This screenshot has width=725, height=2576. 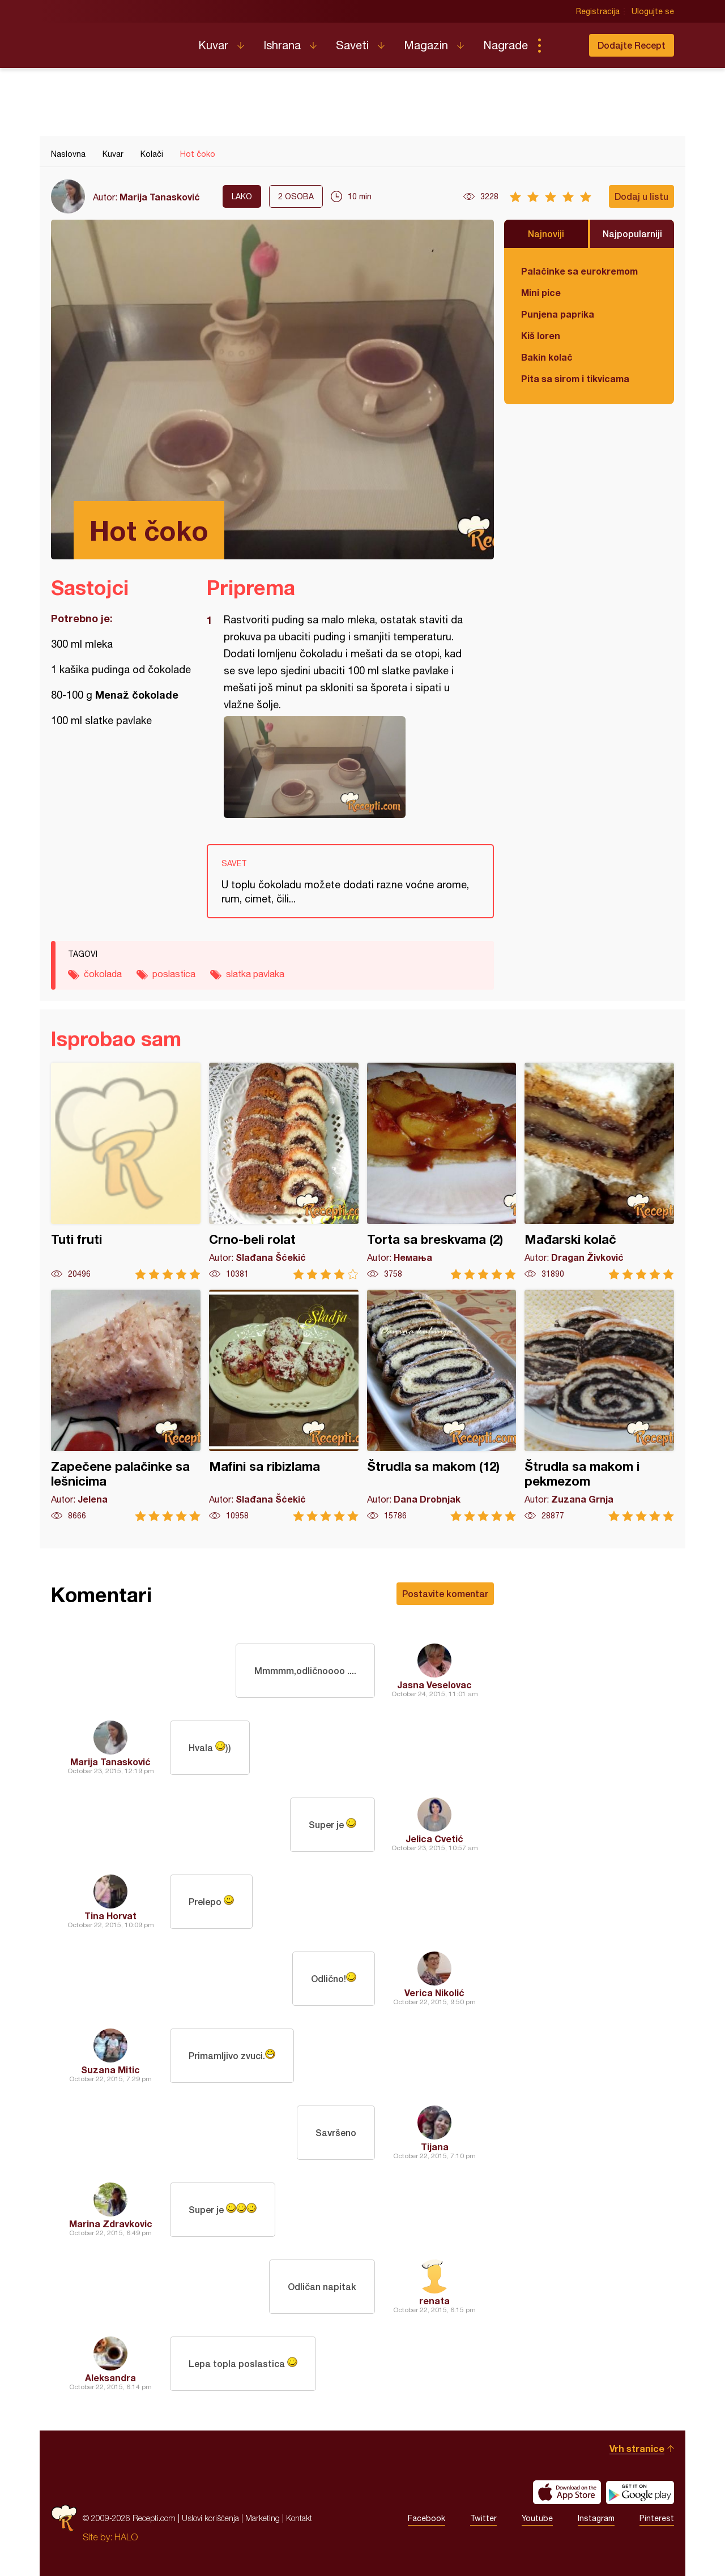 What do you see at coordinates (598, 11) in the screenshot?
I see `Registracija` at bounding box center [598, 11].